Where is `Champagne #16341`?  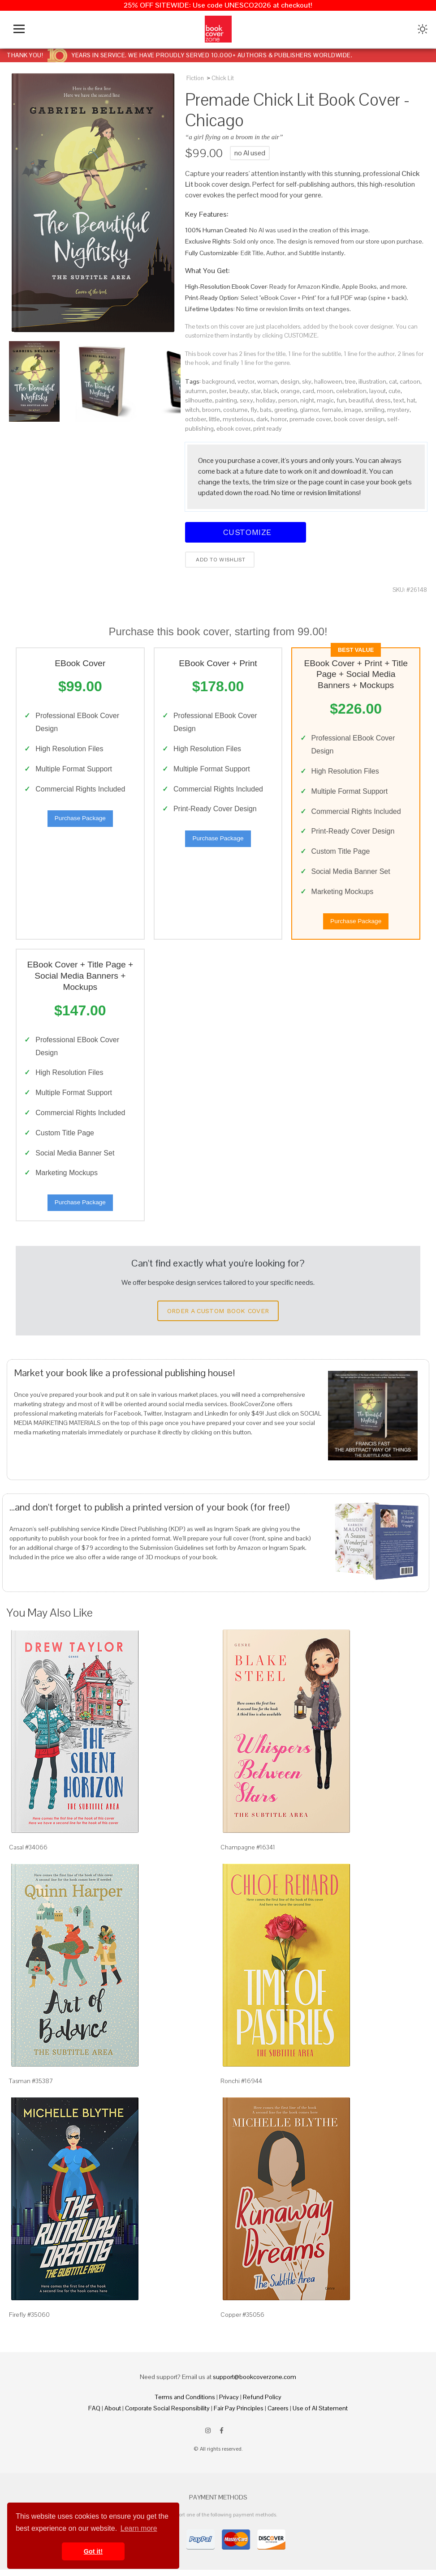
Champagne #16341 is located at coordinates (247, 1853).